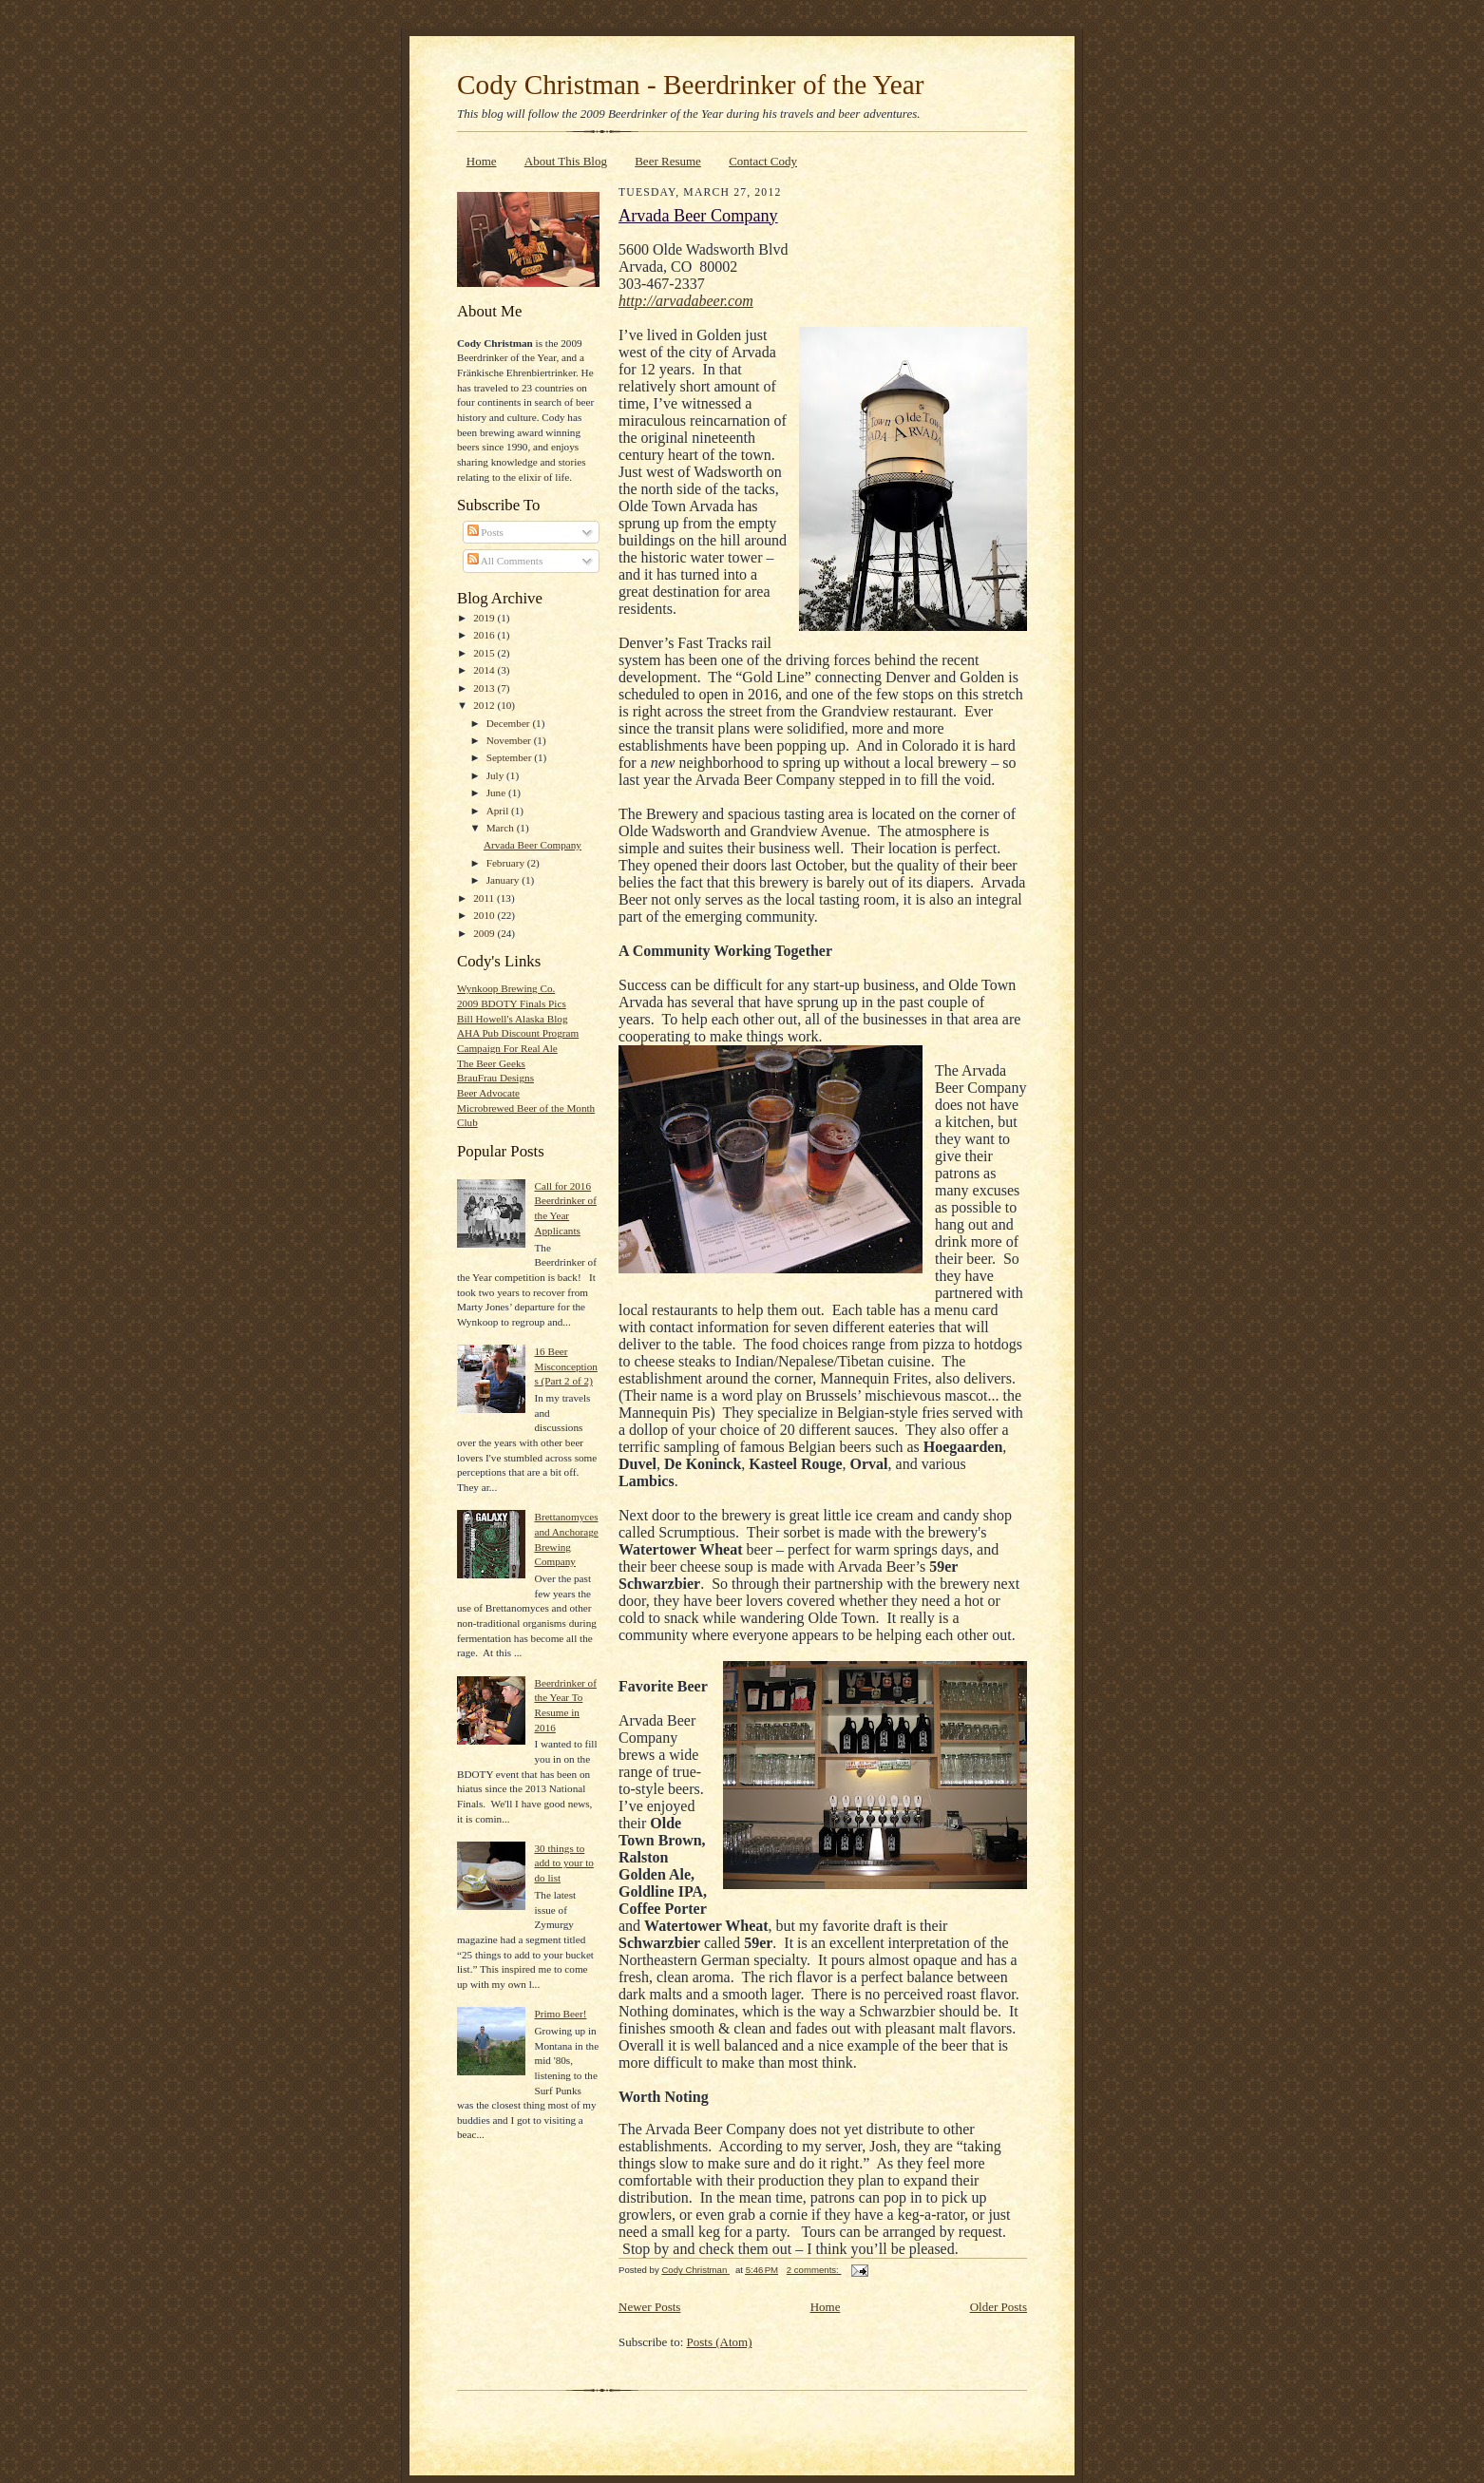 The image size is (1484, 2483). I want to click on Older Posts, so click(998, 2307).